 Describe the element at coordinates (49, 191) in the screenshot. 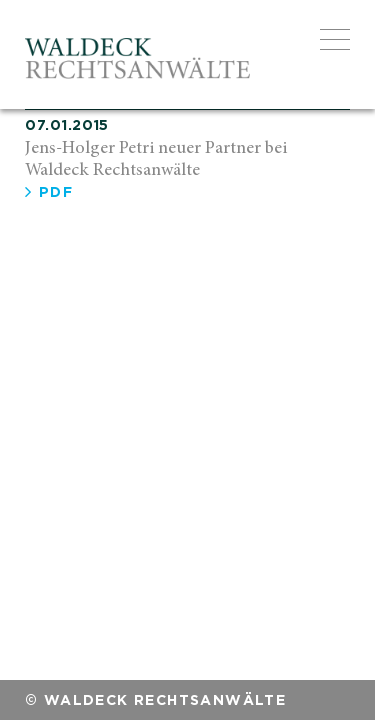

I see `PDF` at that location.